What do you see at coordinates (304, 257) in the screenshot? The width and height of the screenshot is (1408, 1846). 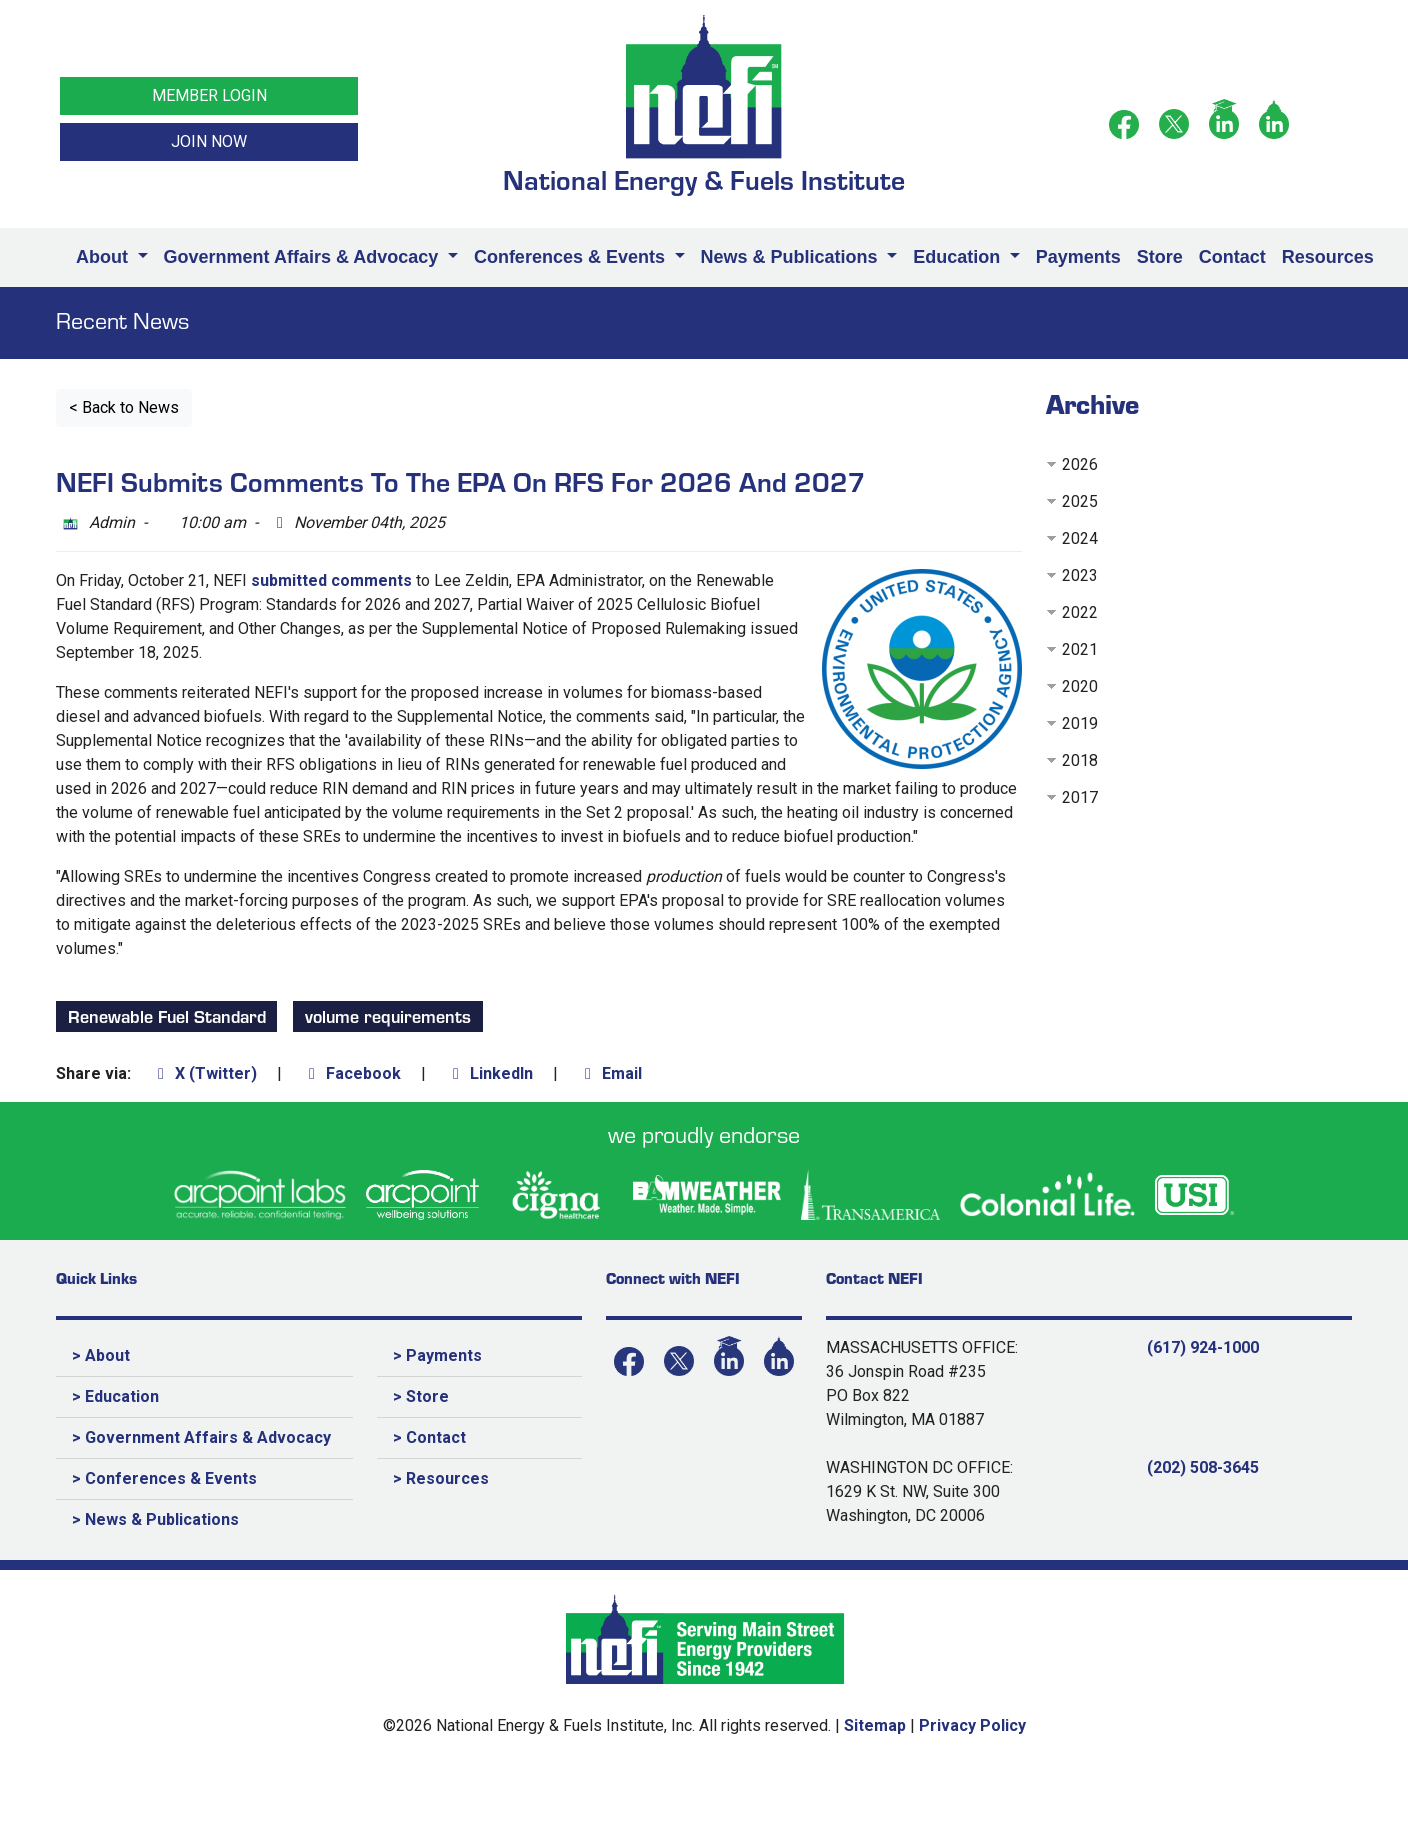 I see `Government Affairs & Advocacy [button]` at bounding box center [304, 257].